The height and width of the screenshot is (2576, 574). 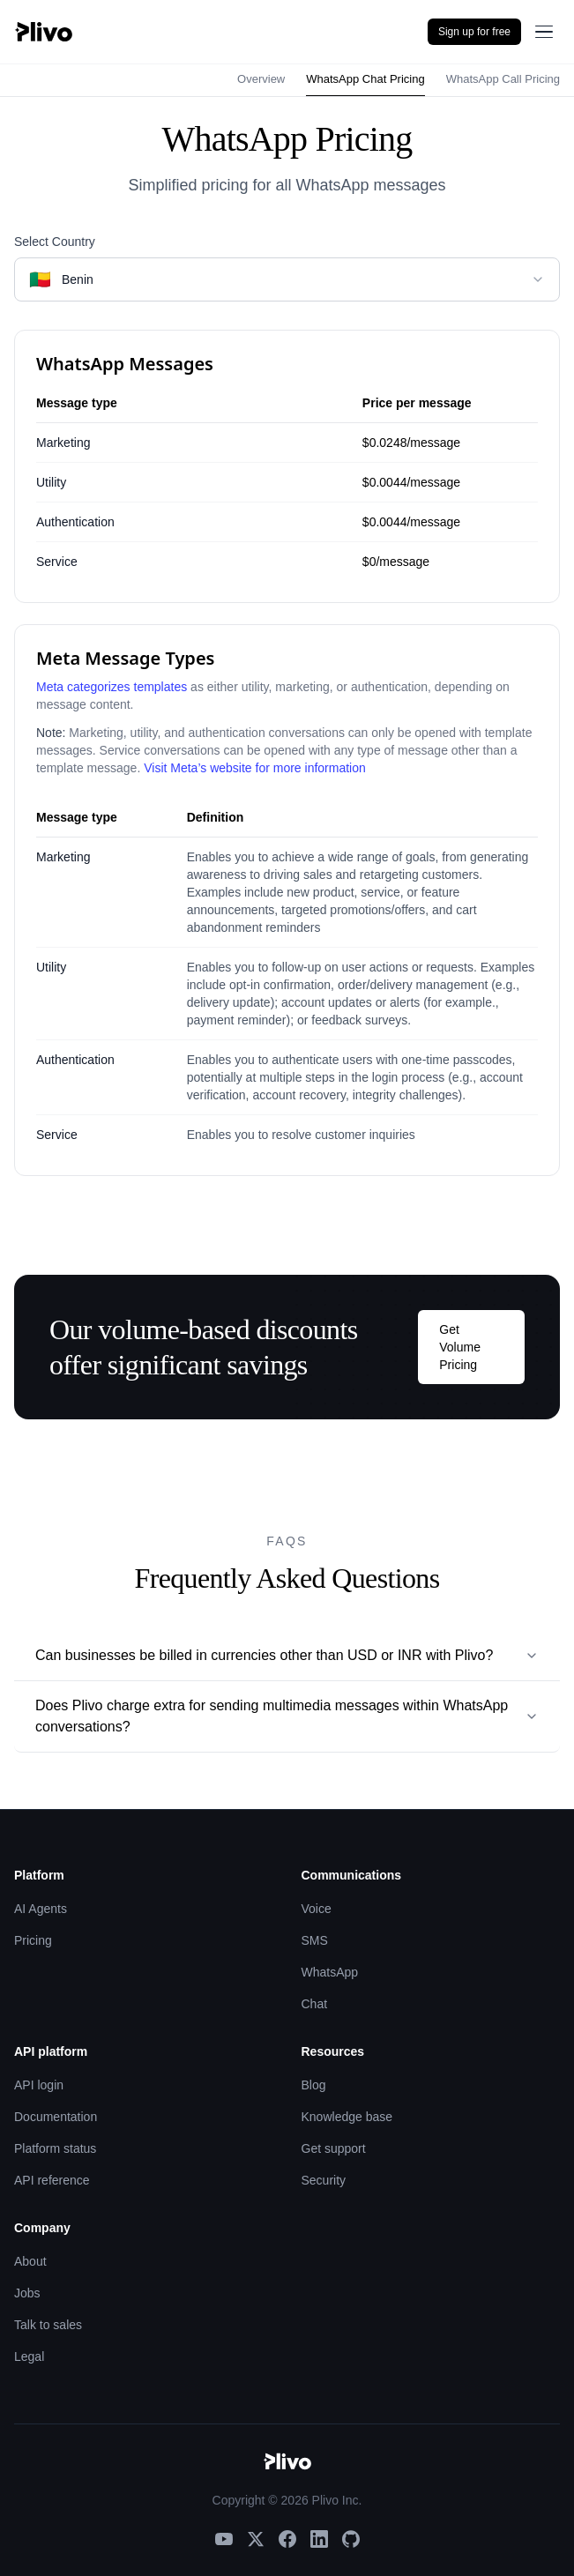 I want to click on Get Volume Pricing, so click(x=460, y=1347).